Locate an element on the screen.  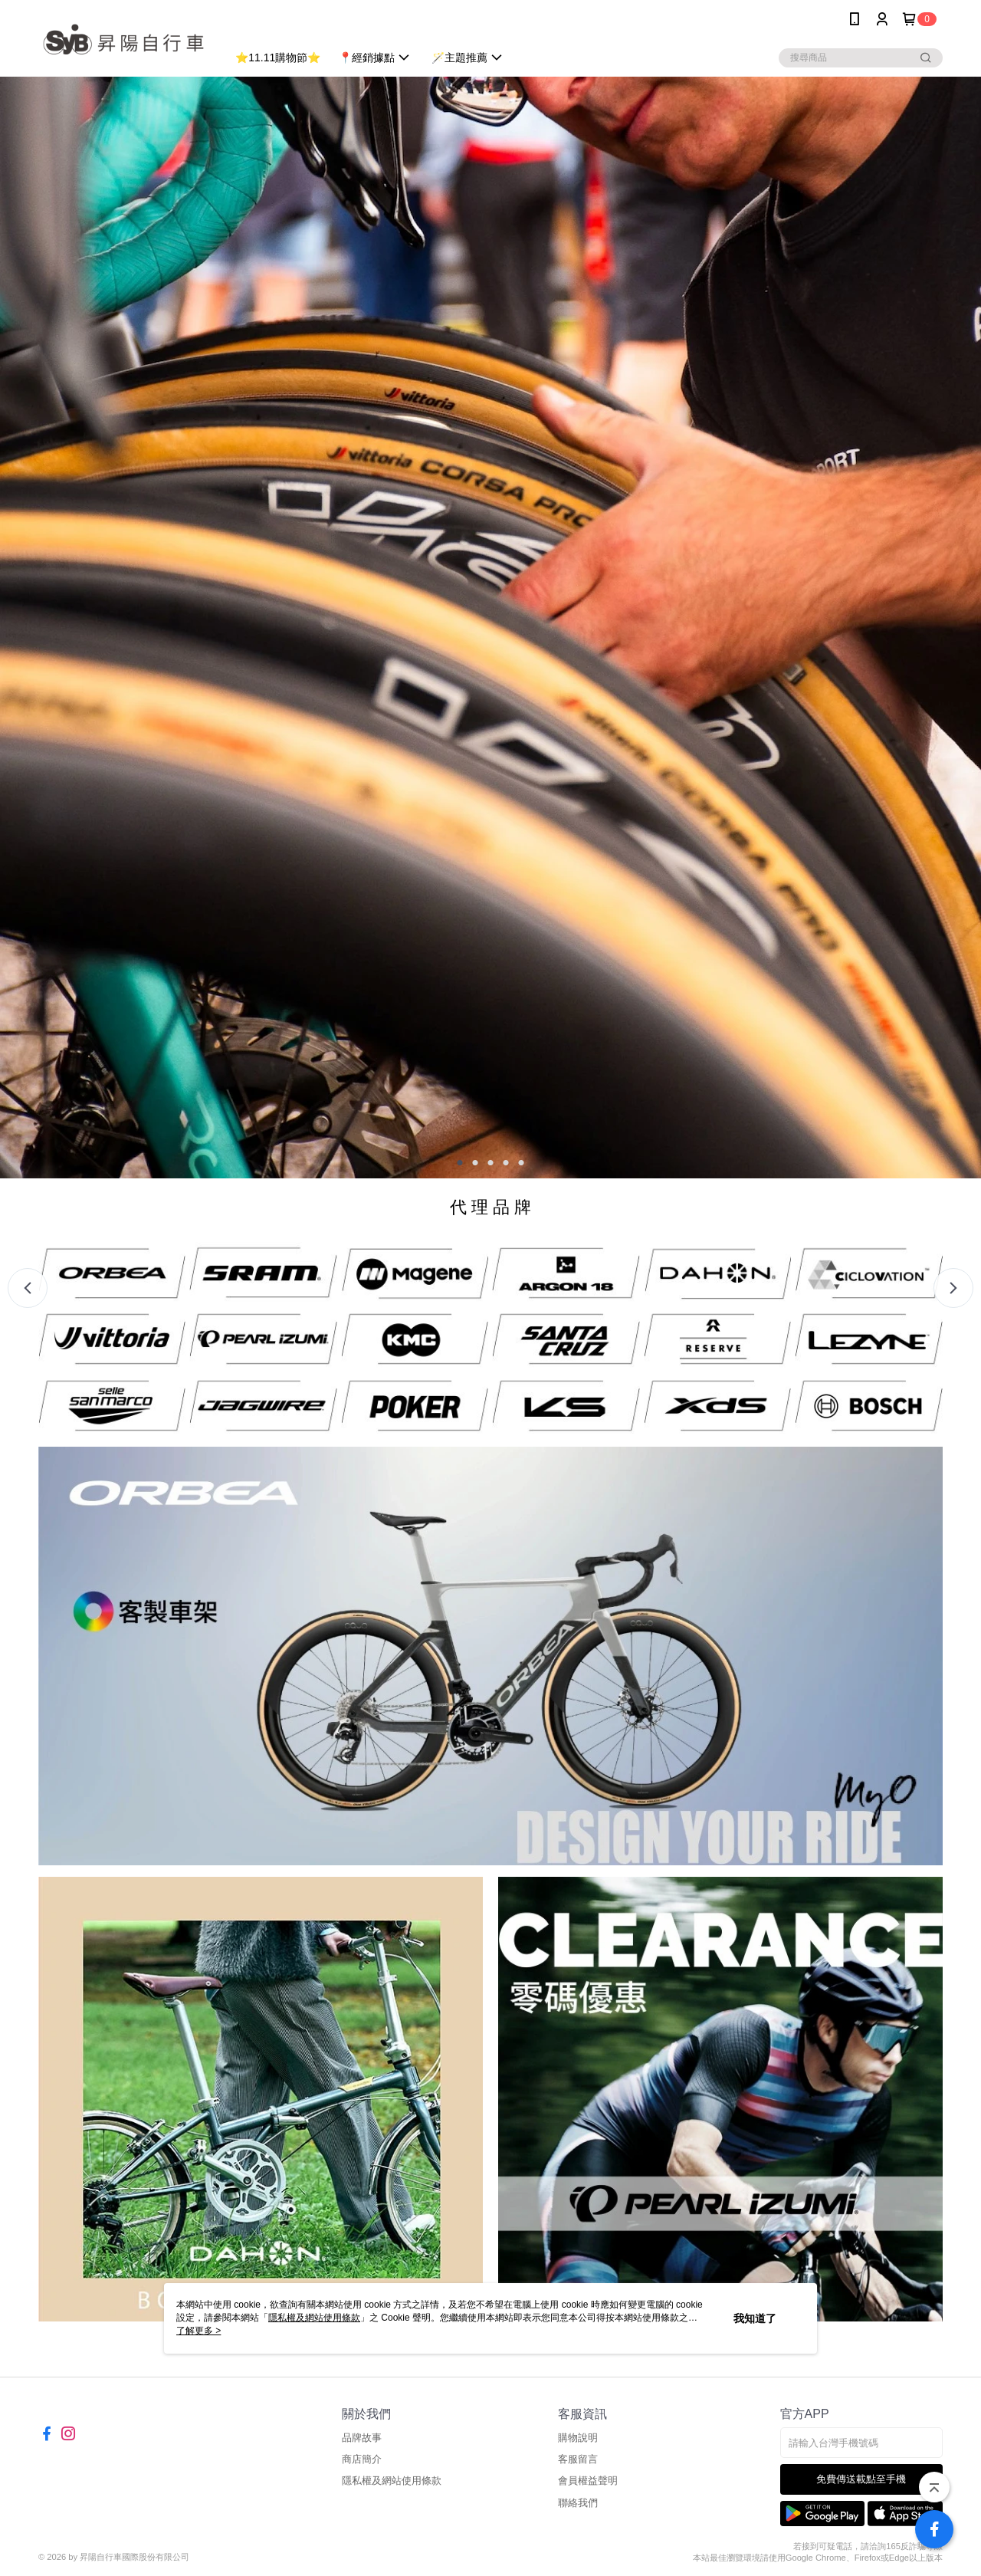
我知道了 is located at coordinates (754, 2318).